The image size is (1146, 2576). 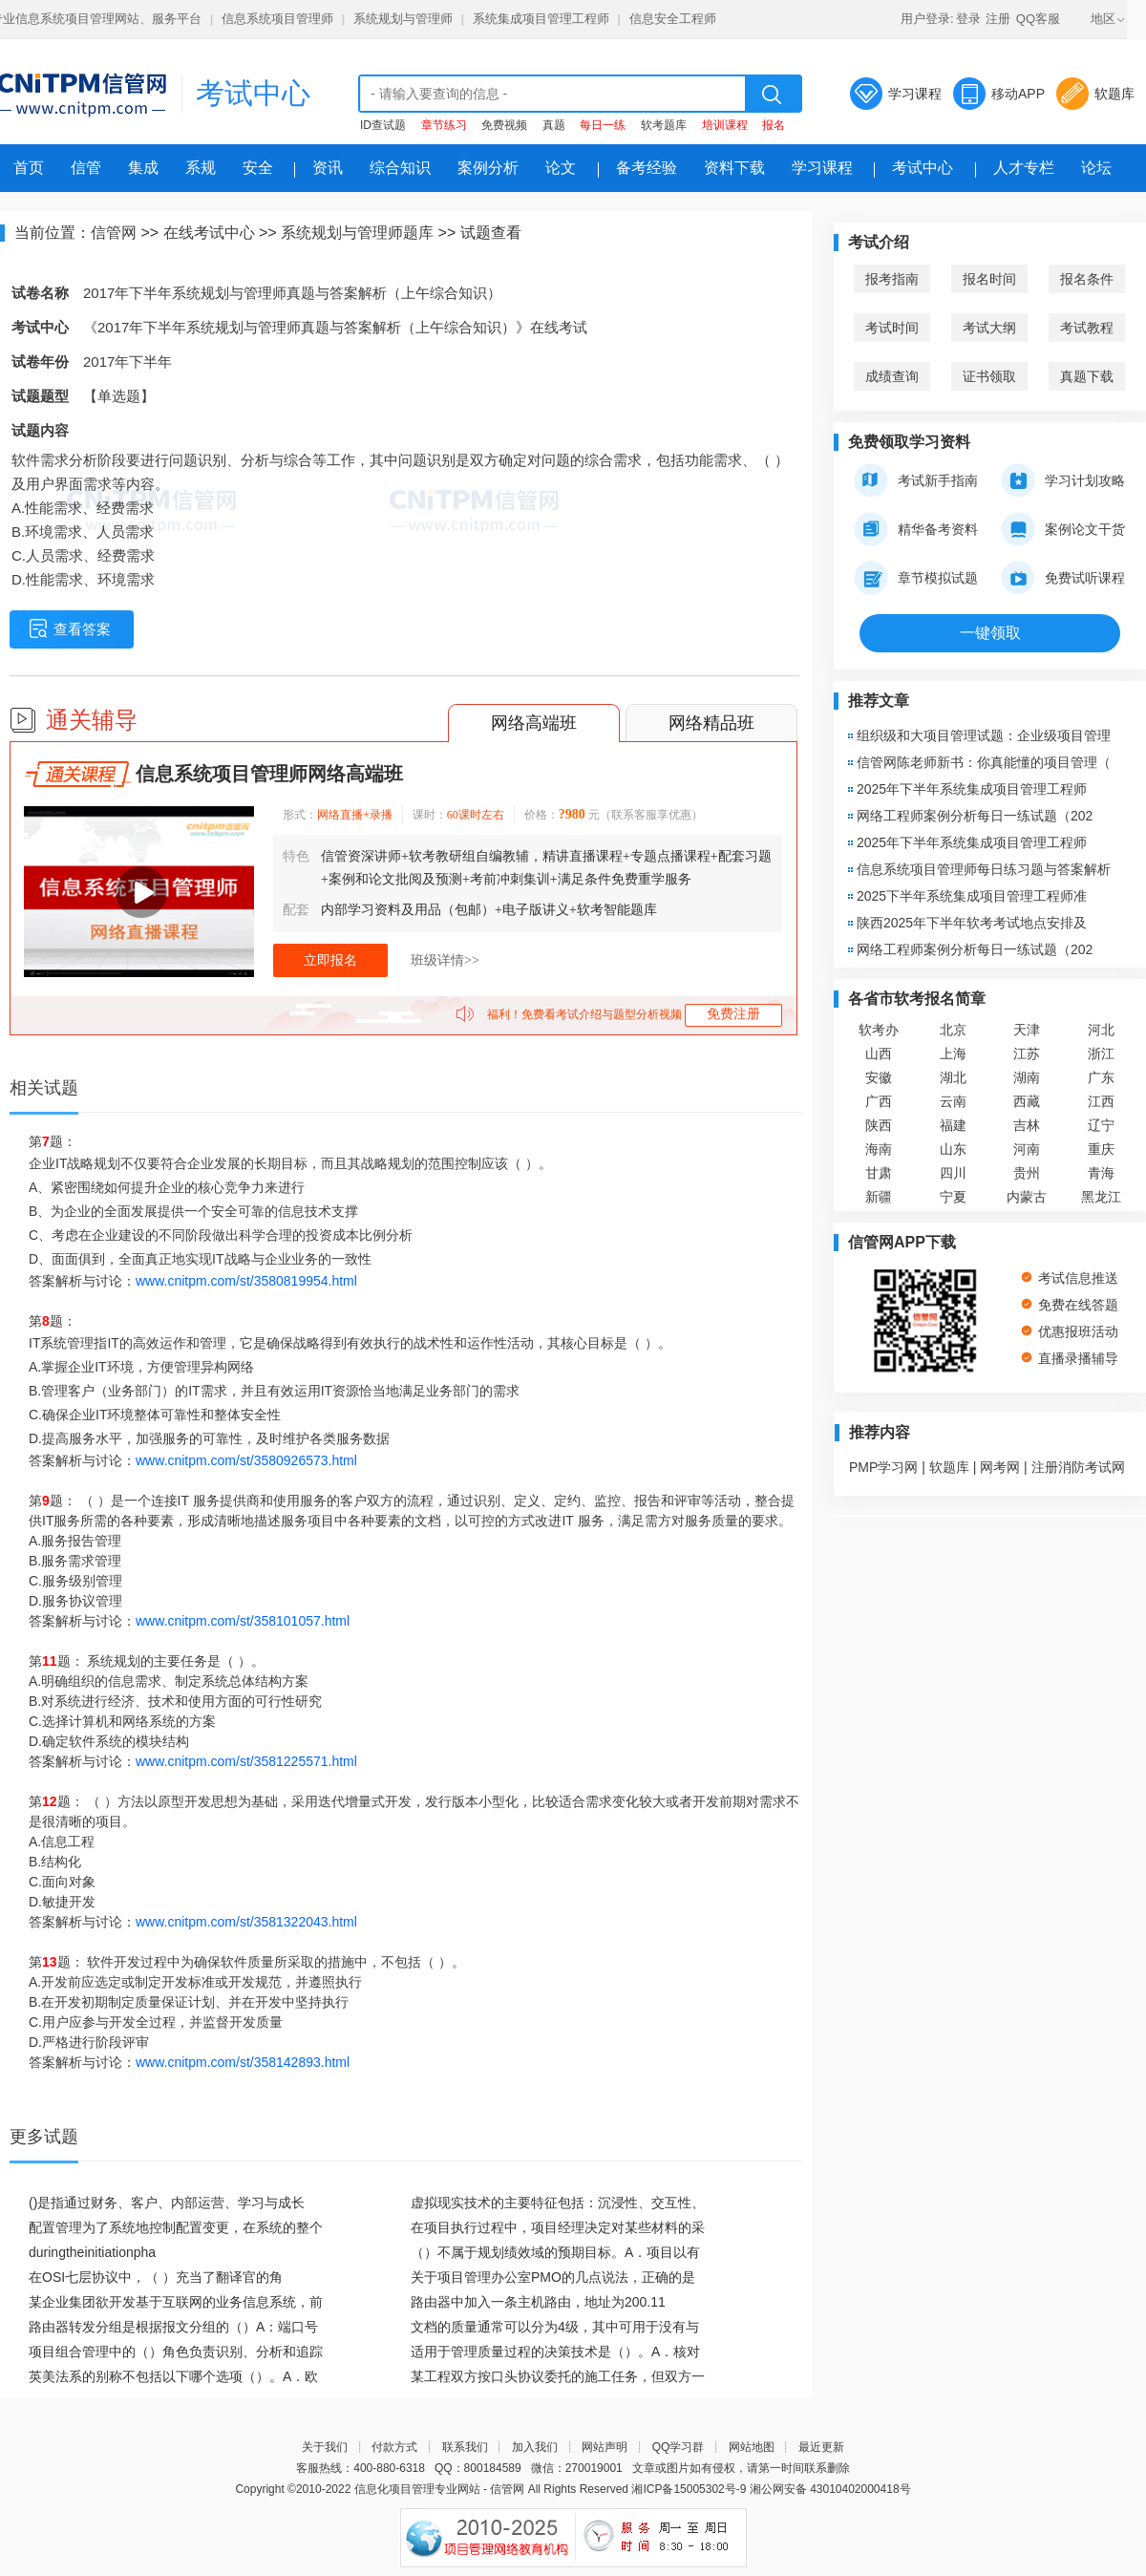 What do you see at coordinates (1026, 1125) in the screenshot?
I see `吉林` at bounding box center [1026, 1125].